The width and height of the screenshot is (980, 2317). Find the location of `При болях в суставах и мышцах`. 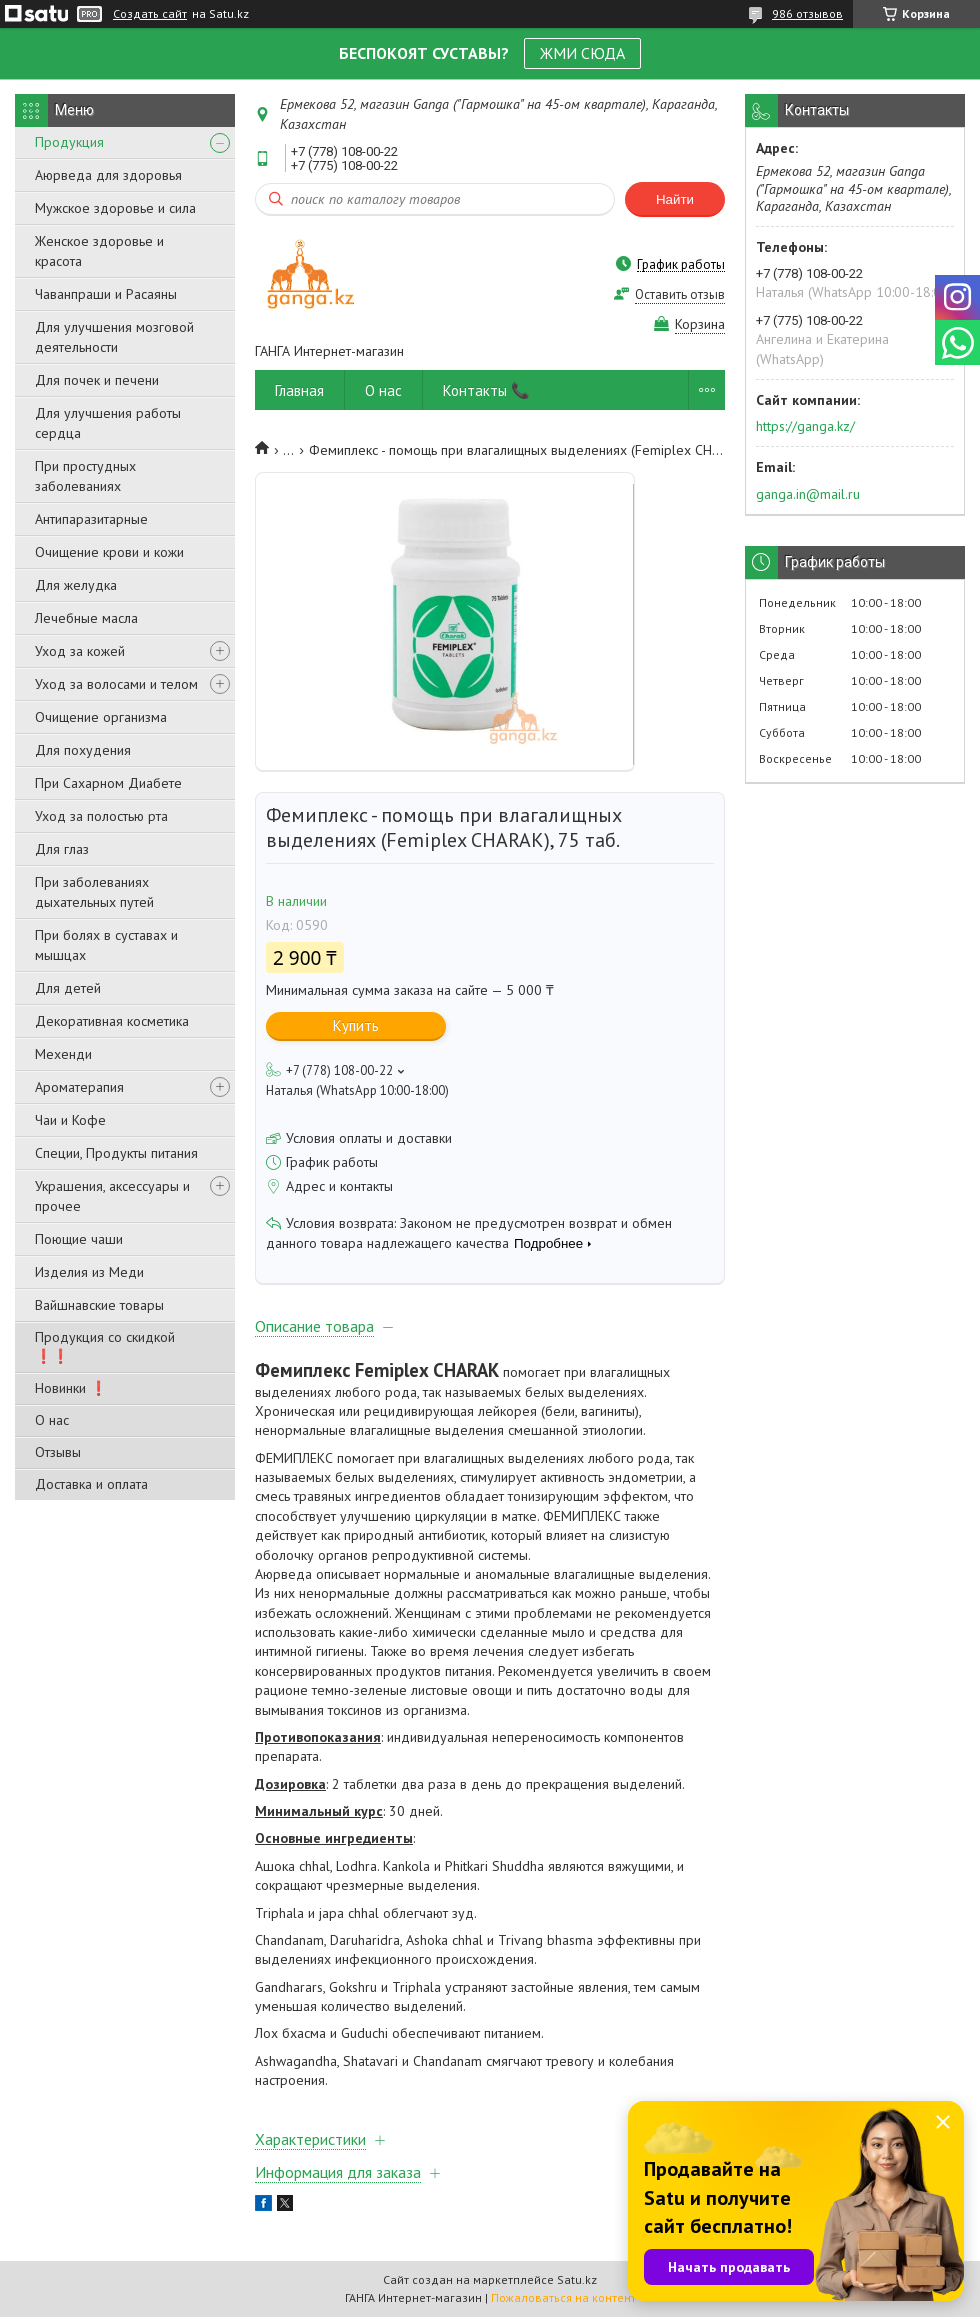

При болях в суставах и мышцах is located at coordinates (106, 945).